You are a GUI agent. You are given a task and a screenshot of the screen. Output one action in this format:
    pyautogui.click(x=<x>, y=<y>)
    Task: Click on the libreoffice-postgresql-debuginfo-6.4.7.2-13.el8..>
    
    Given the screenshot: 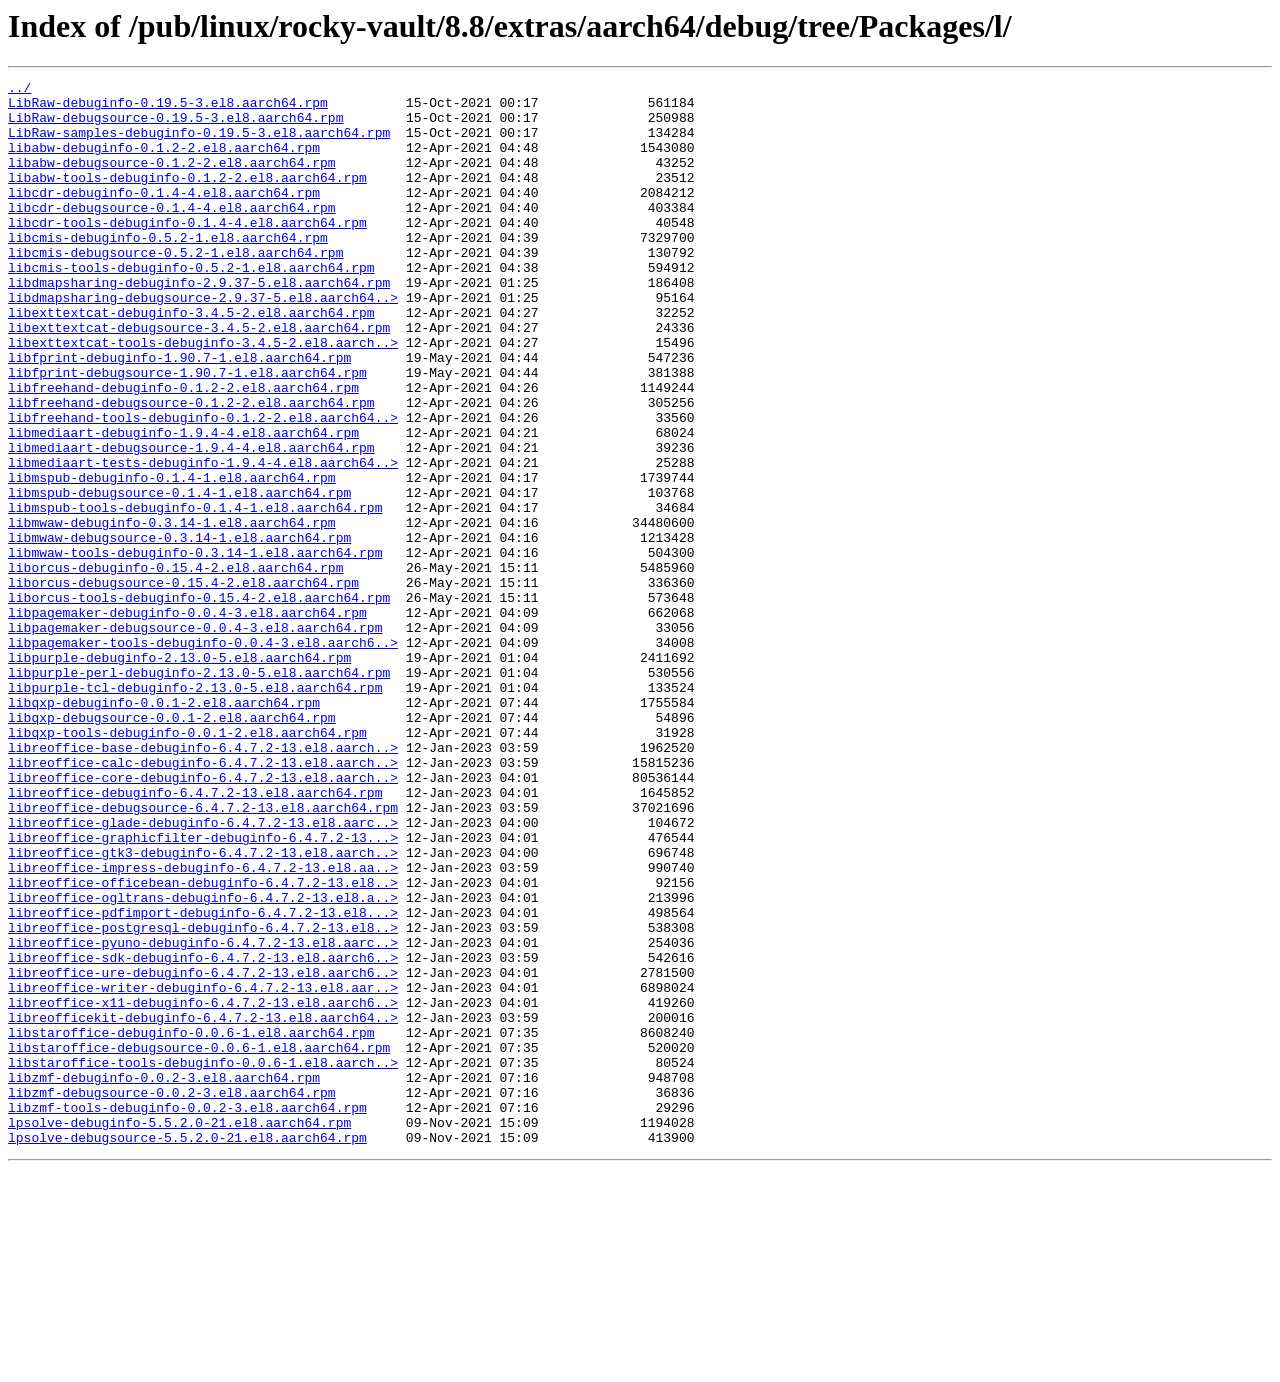 What is the action you would take?
    pyautogui.click(x=203, y=1098)
    